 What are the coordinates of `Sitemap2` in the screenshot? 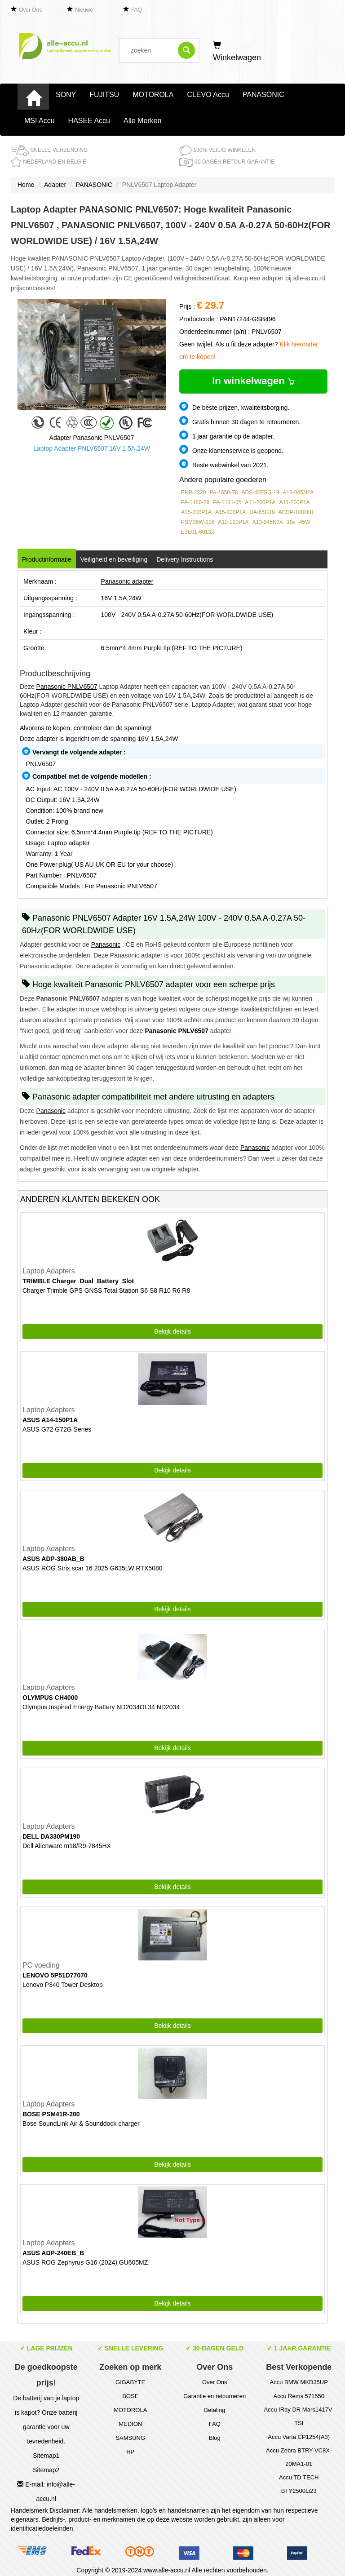 It's located at (46, 2470).